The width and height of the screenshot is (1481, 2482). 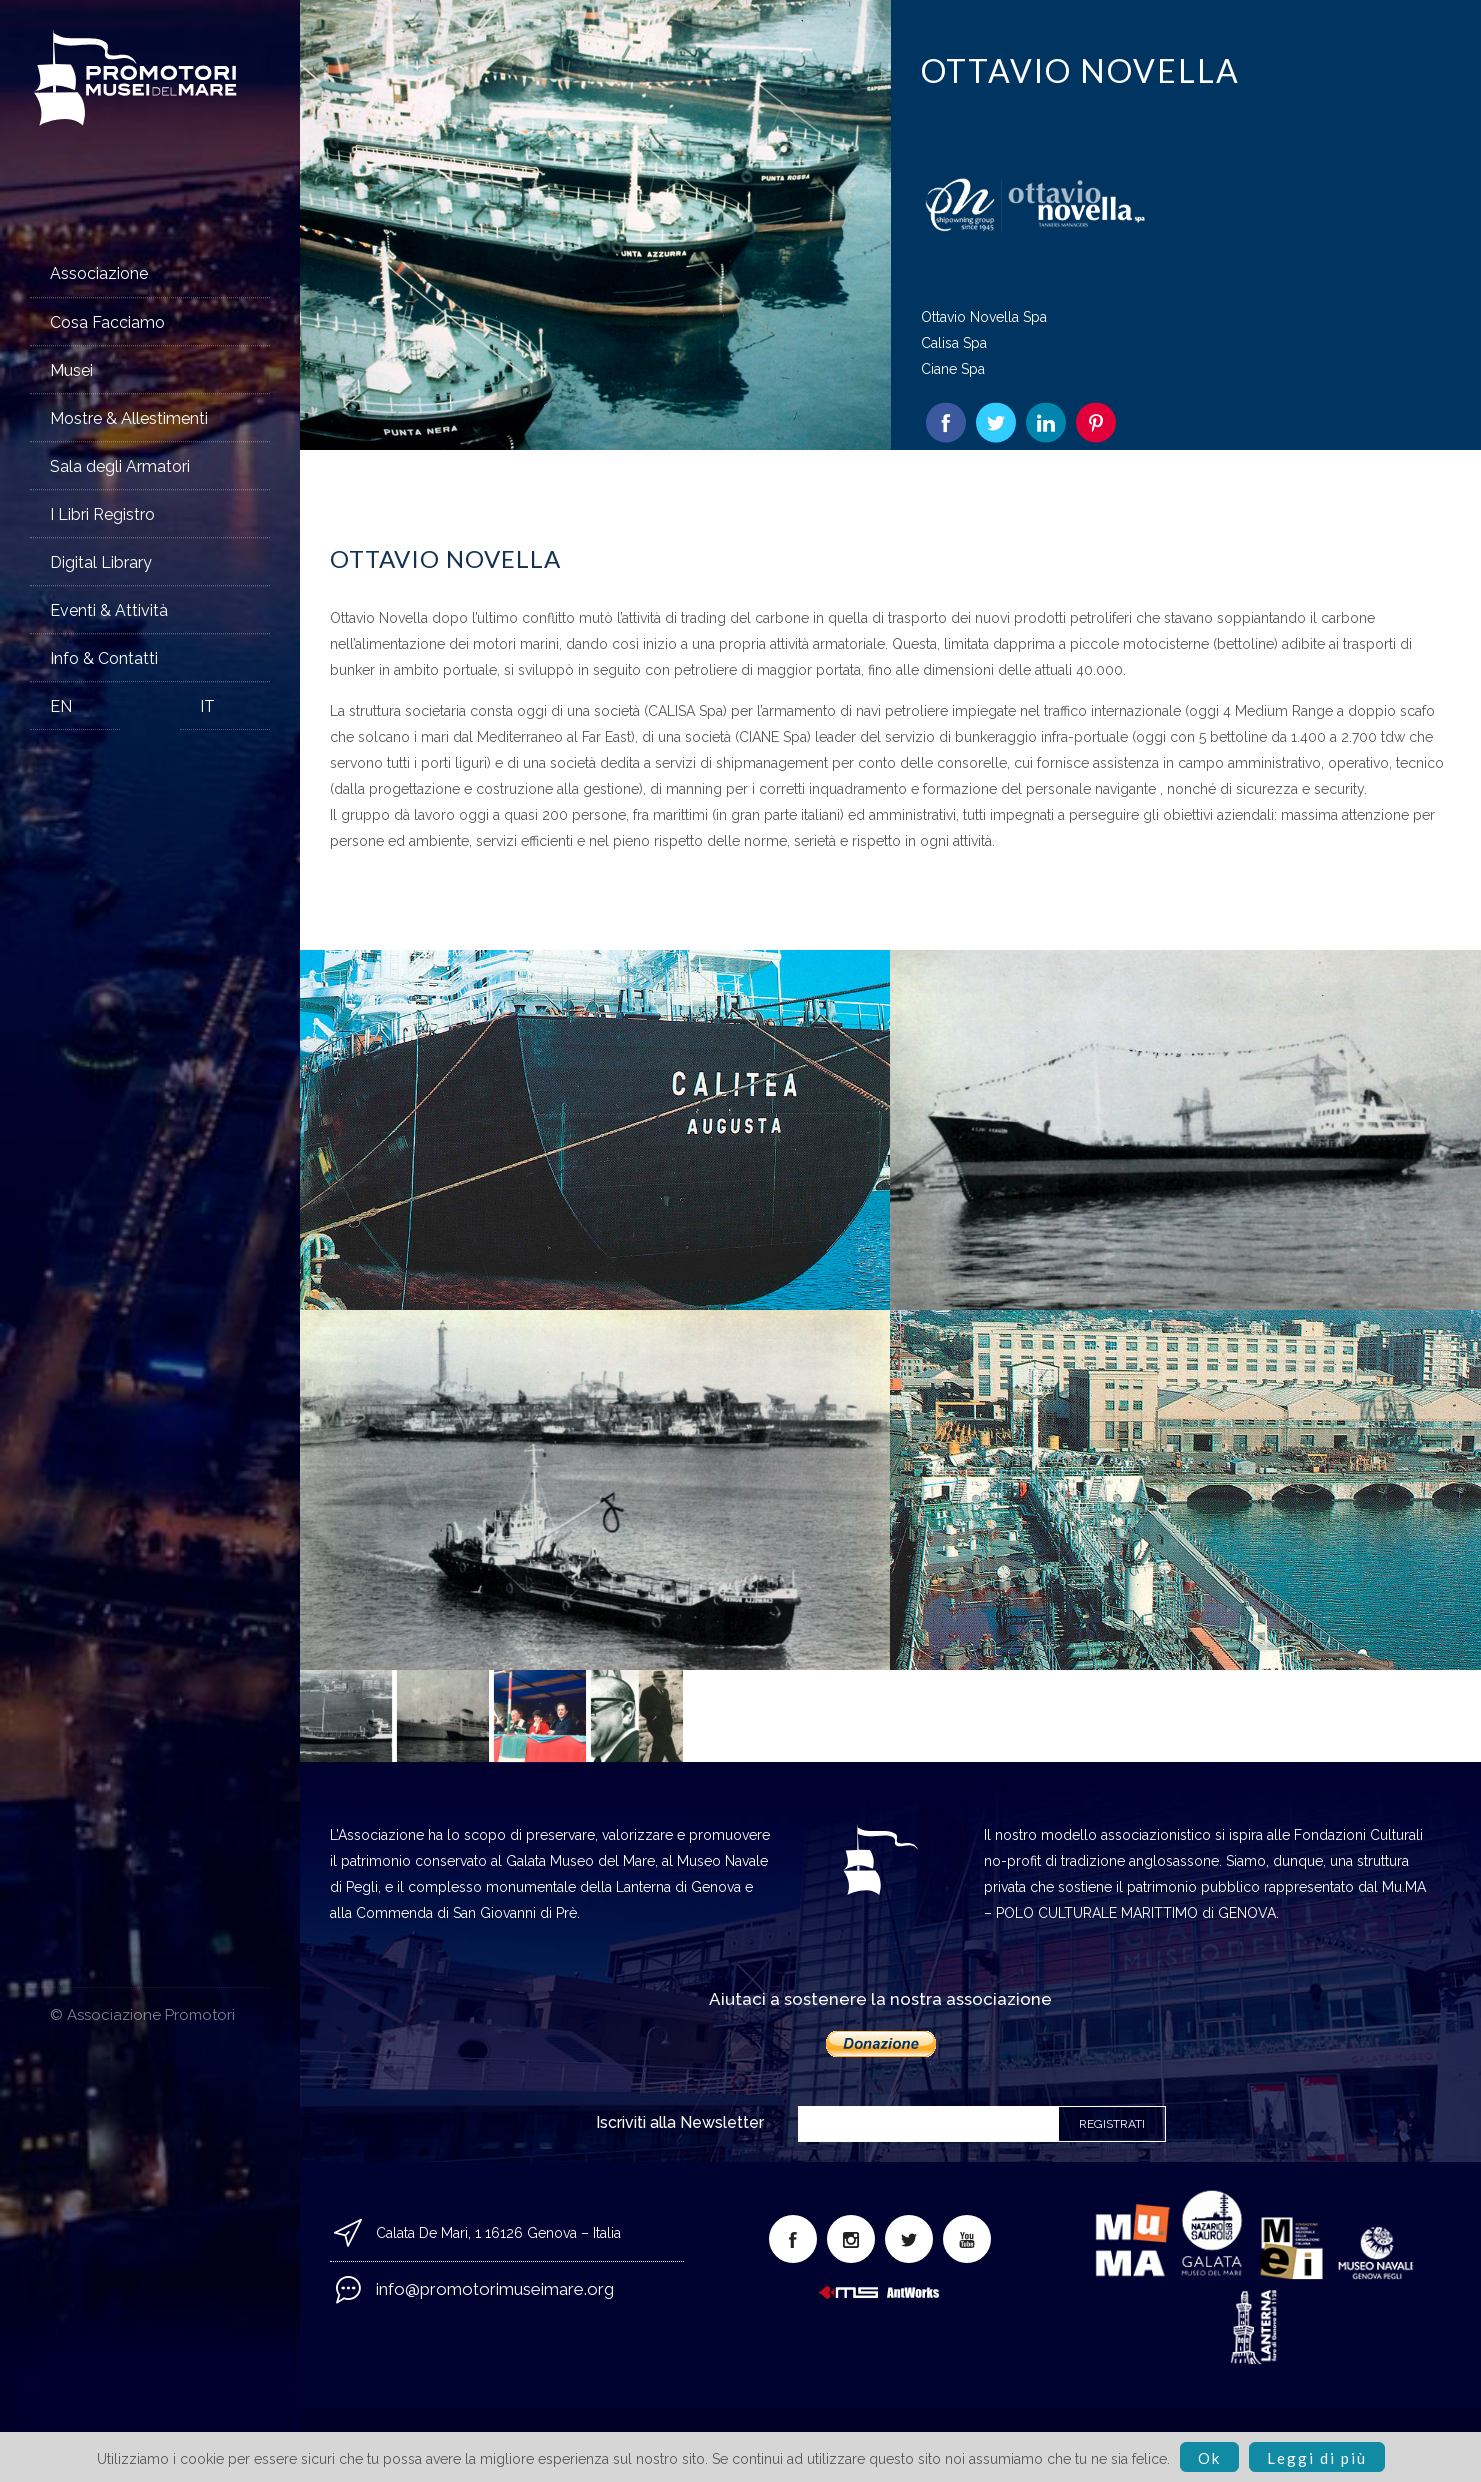 I want to click on info@promotorimuseimare.org, so click(x=495, y=2289).